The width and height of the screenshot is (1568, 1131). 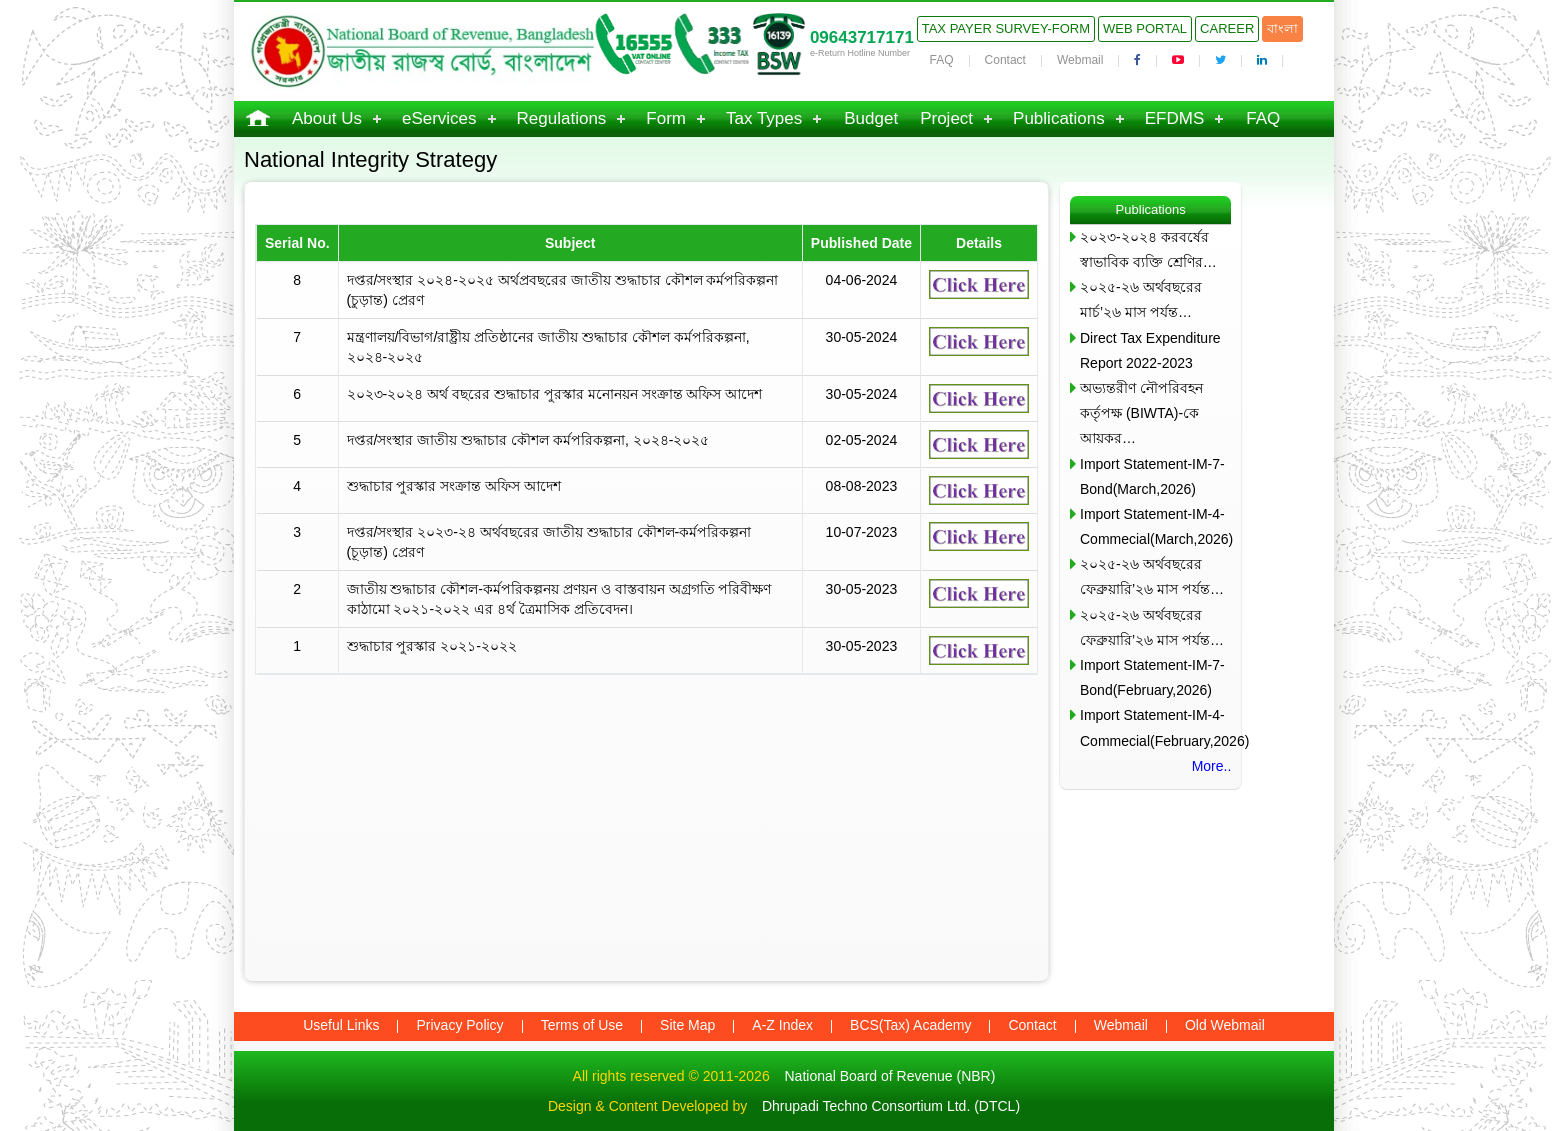 I want to click on Form, so click(x=666, y=118).